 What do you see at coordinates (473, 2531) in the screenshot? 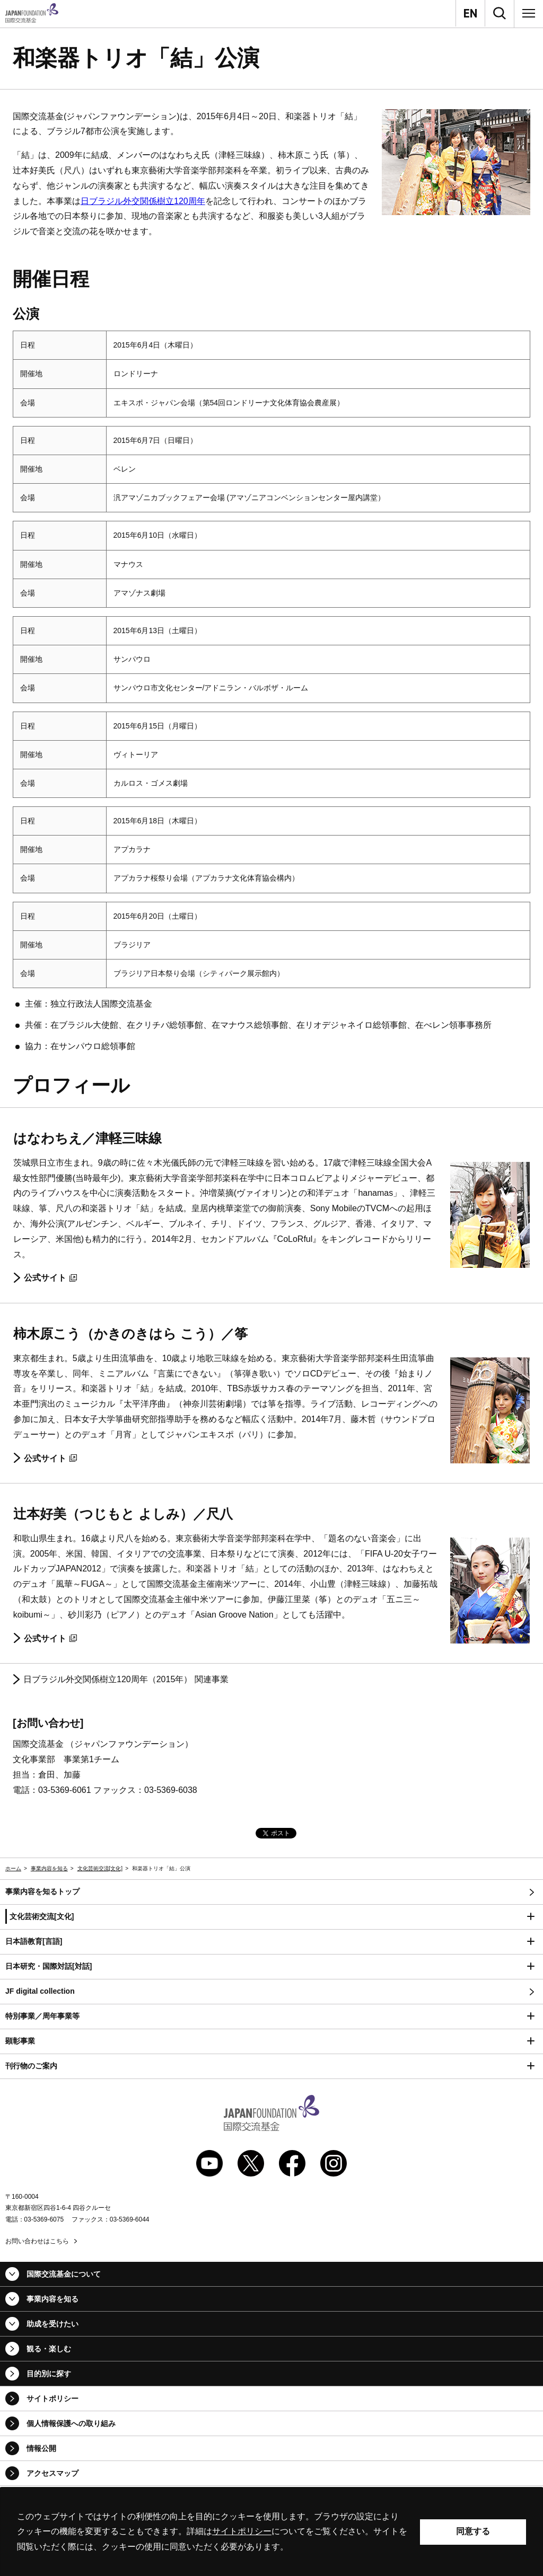
I see `同意する` at bounding box center [473, 2531].